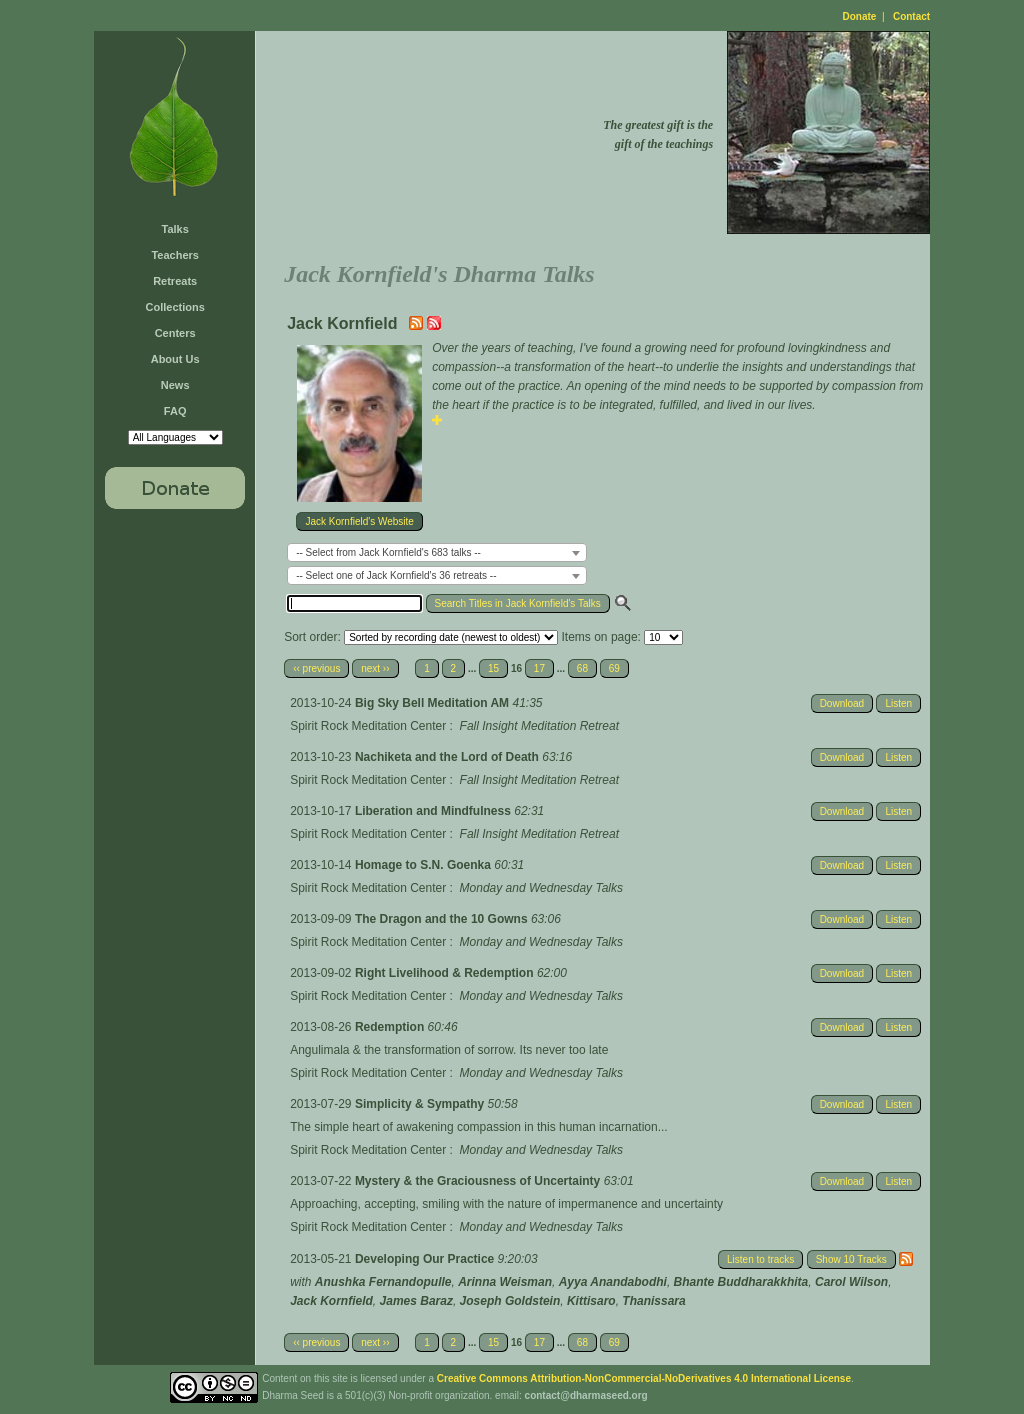  I want to click on Spirit Rock Meditation Center, so click(368, 726).